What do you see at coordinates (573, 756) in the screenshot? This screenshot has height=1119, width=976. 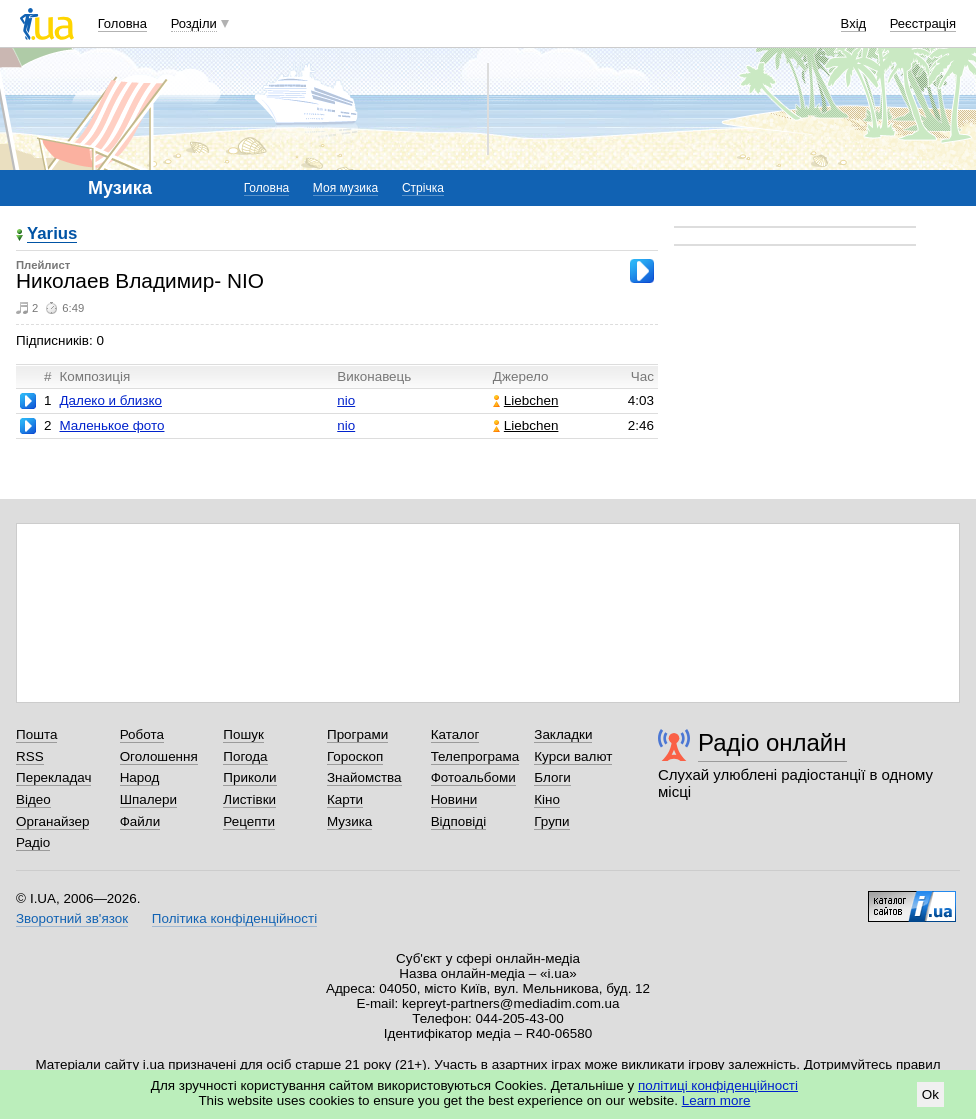 I see `Курси валют` at bounding box center [573, 756].